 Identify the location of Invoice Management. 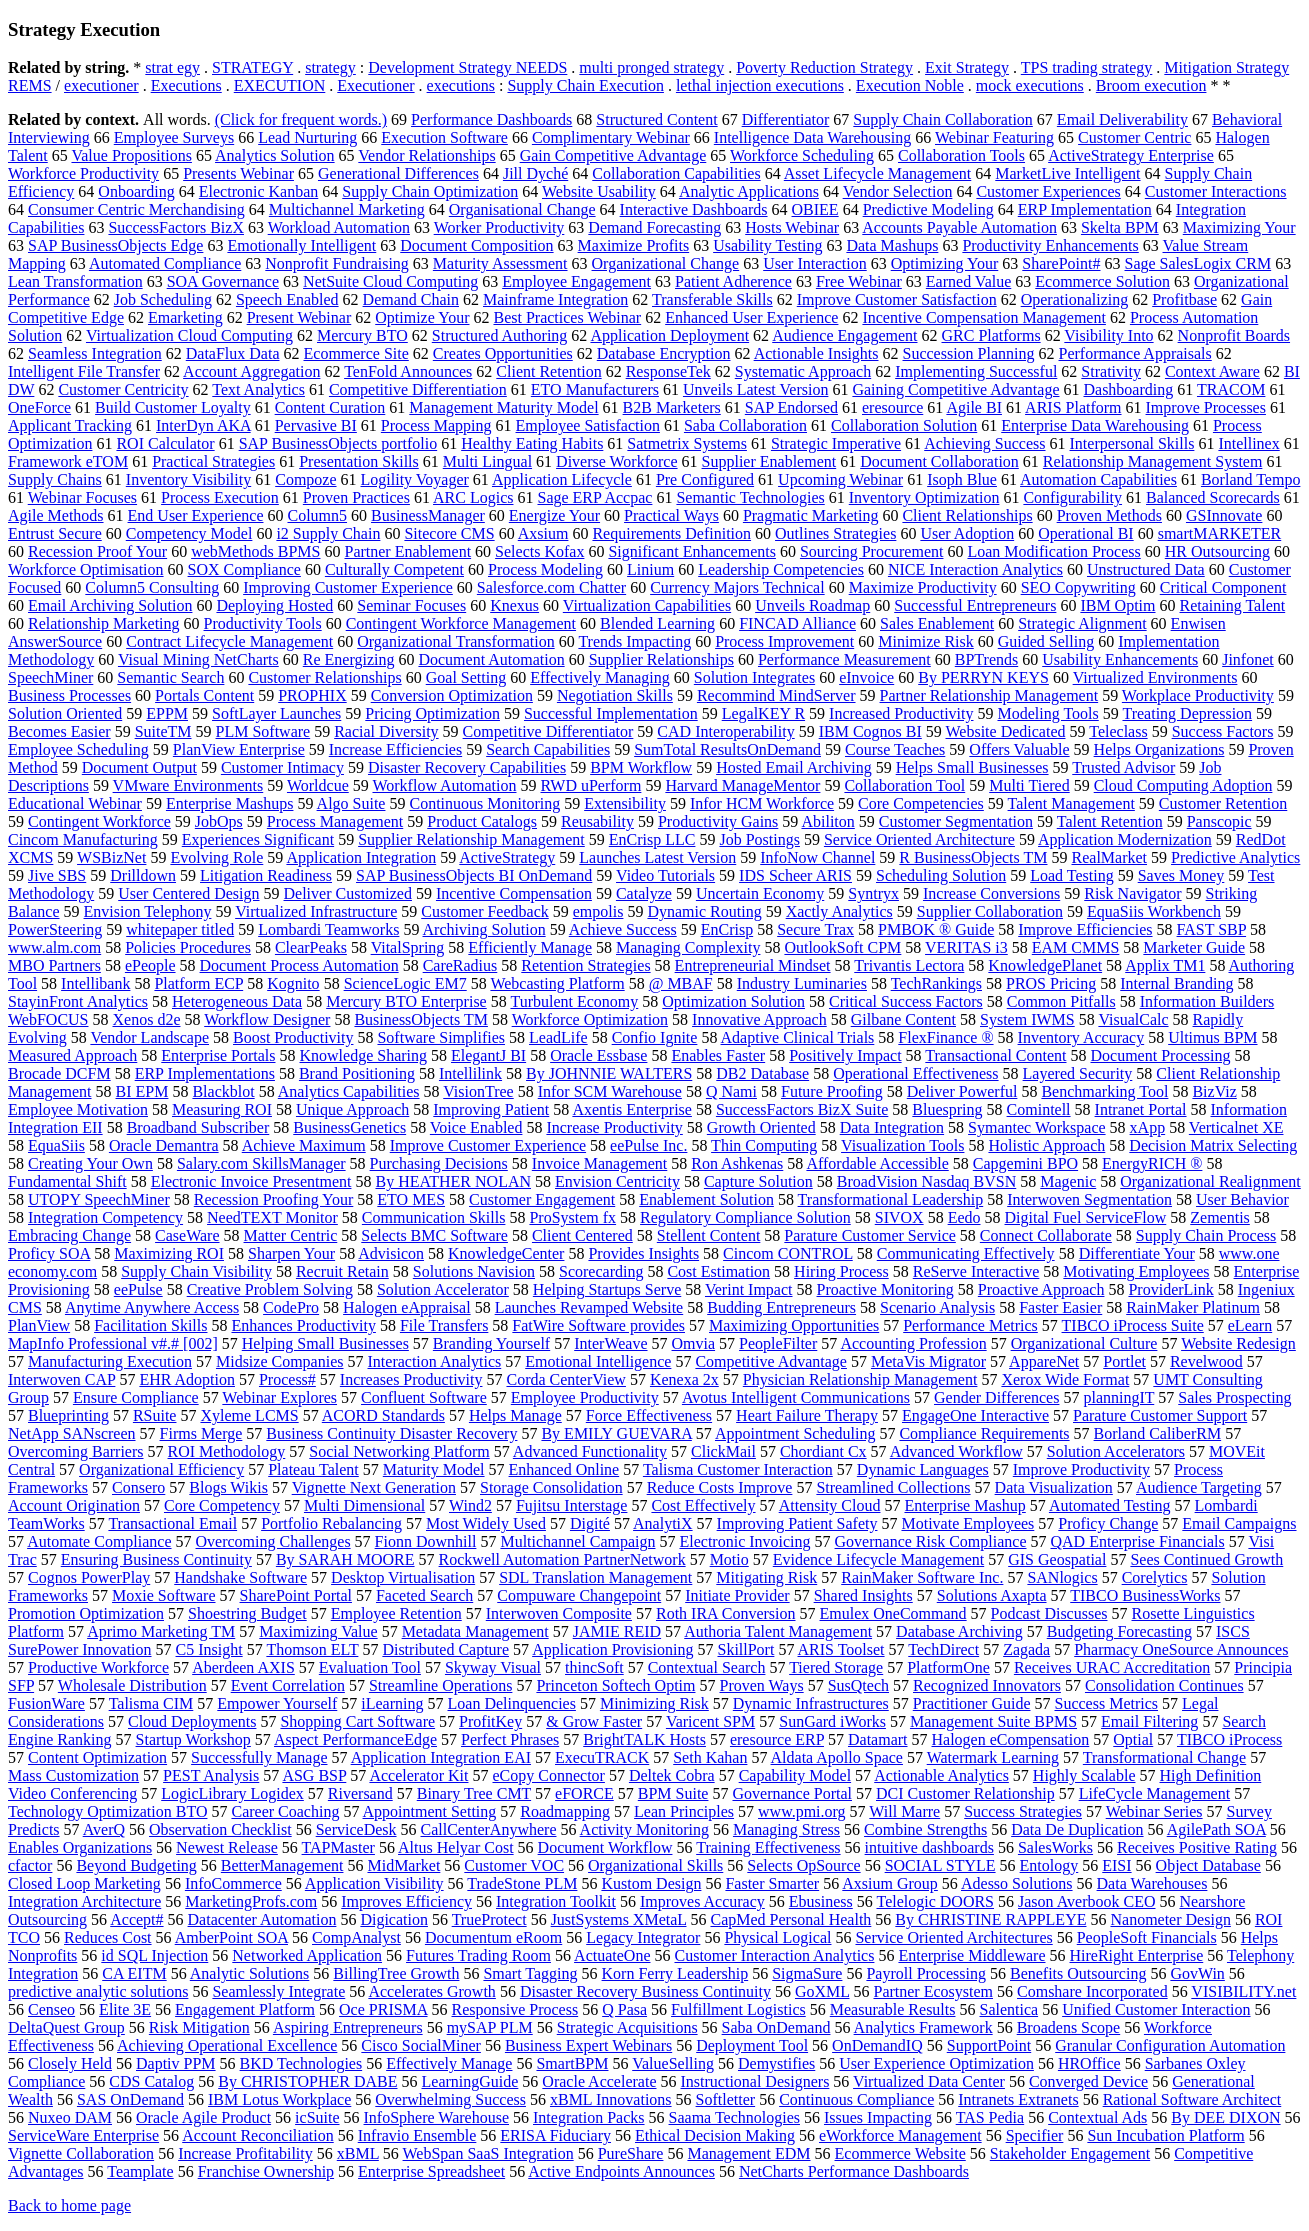
(600, 1163).